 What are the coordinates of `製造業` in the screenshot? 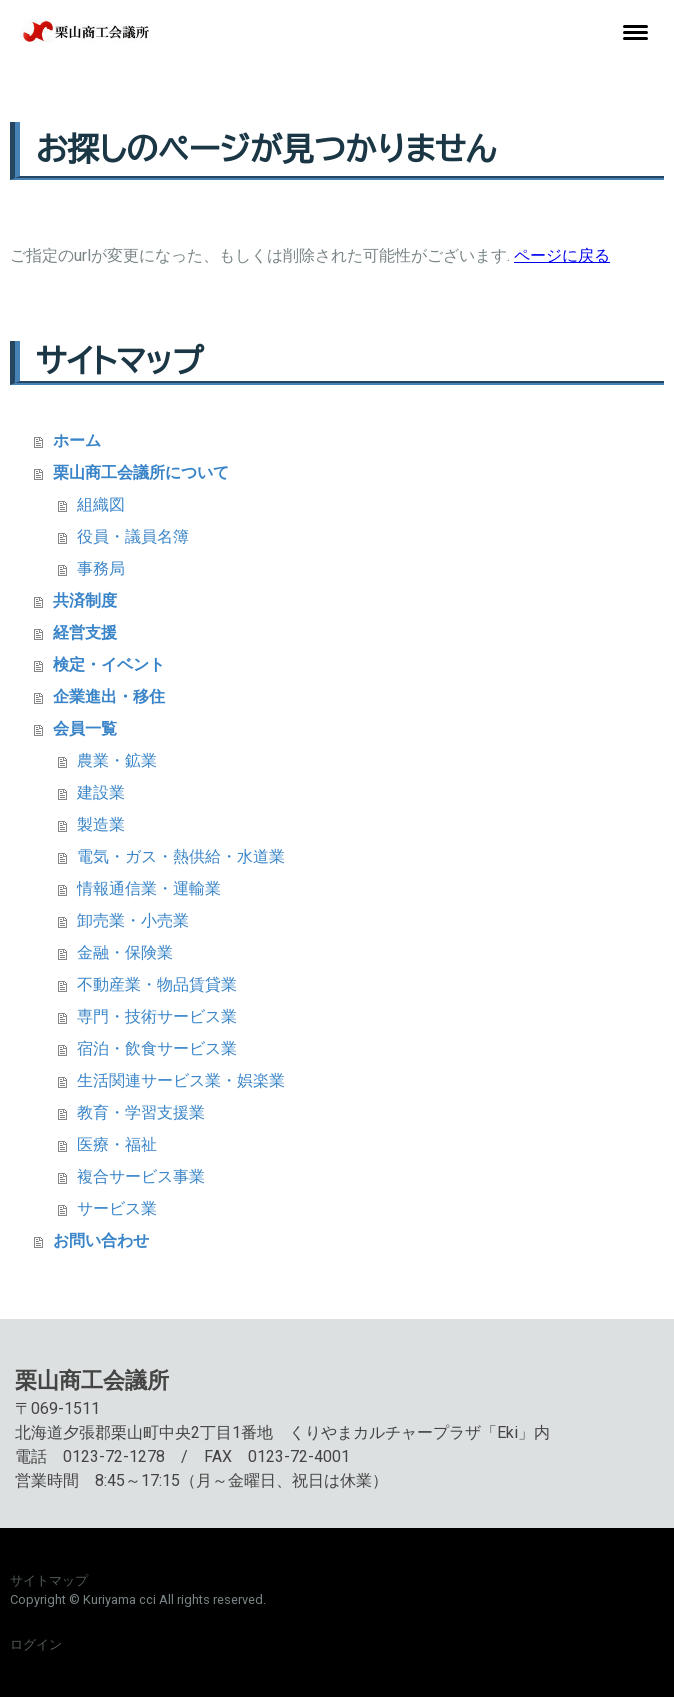 It's located at (101, 824).